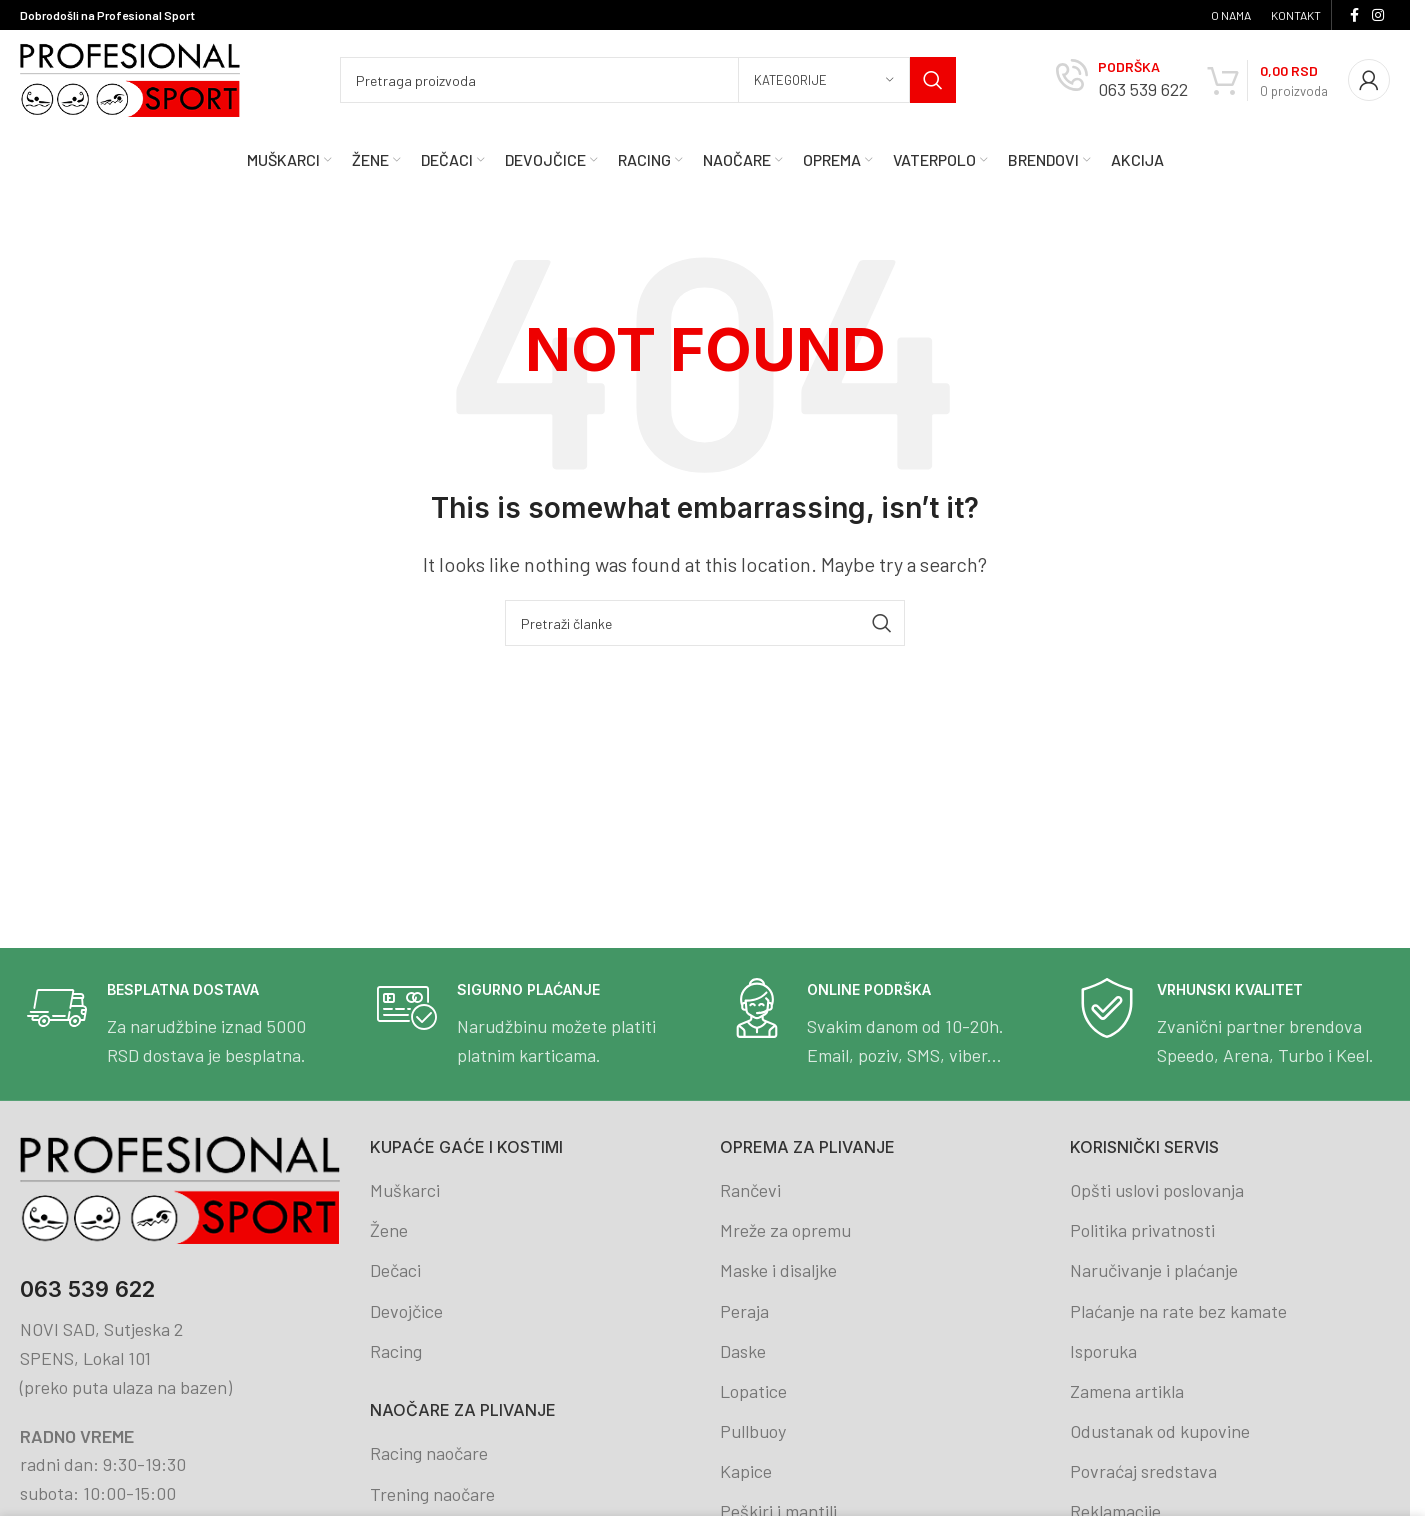 Image resolution: width=1425 pixels, height=1516 pixels. What do you see at coordinates (743, 1351) in the screenshot?
I see `Daske` at bounding box center [743, 1351].